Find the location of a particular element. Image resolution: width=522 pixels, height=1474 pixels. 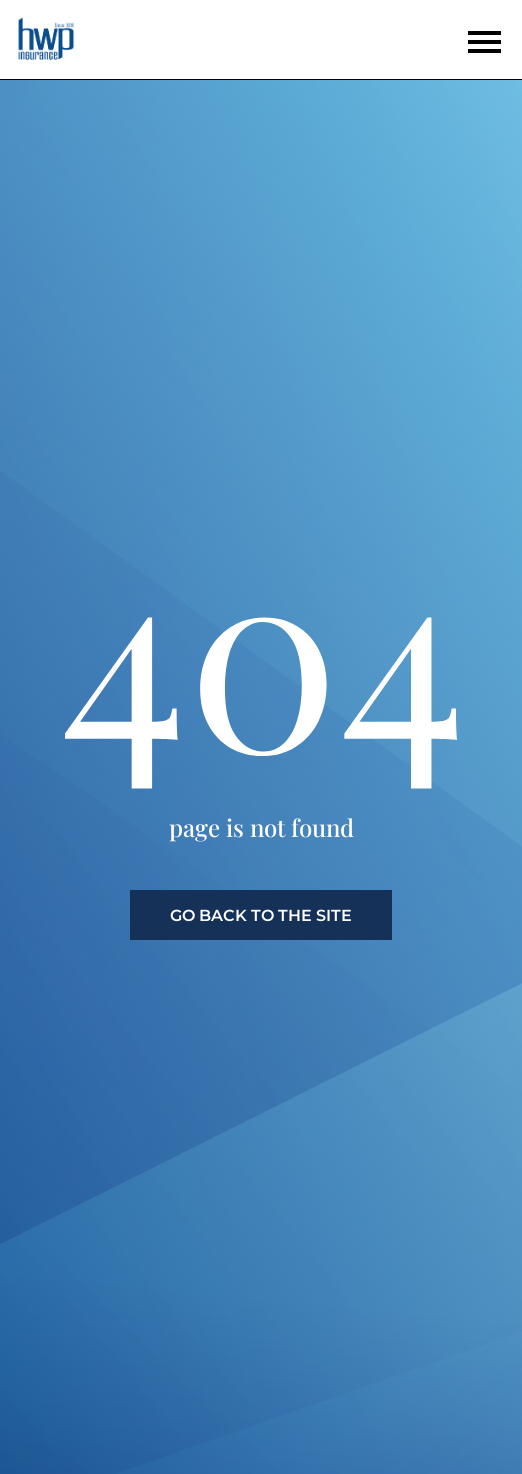

go back to the site is located at coordinates (261, 915).